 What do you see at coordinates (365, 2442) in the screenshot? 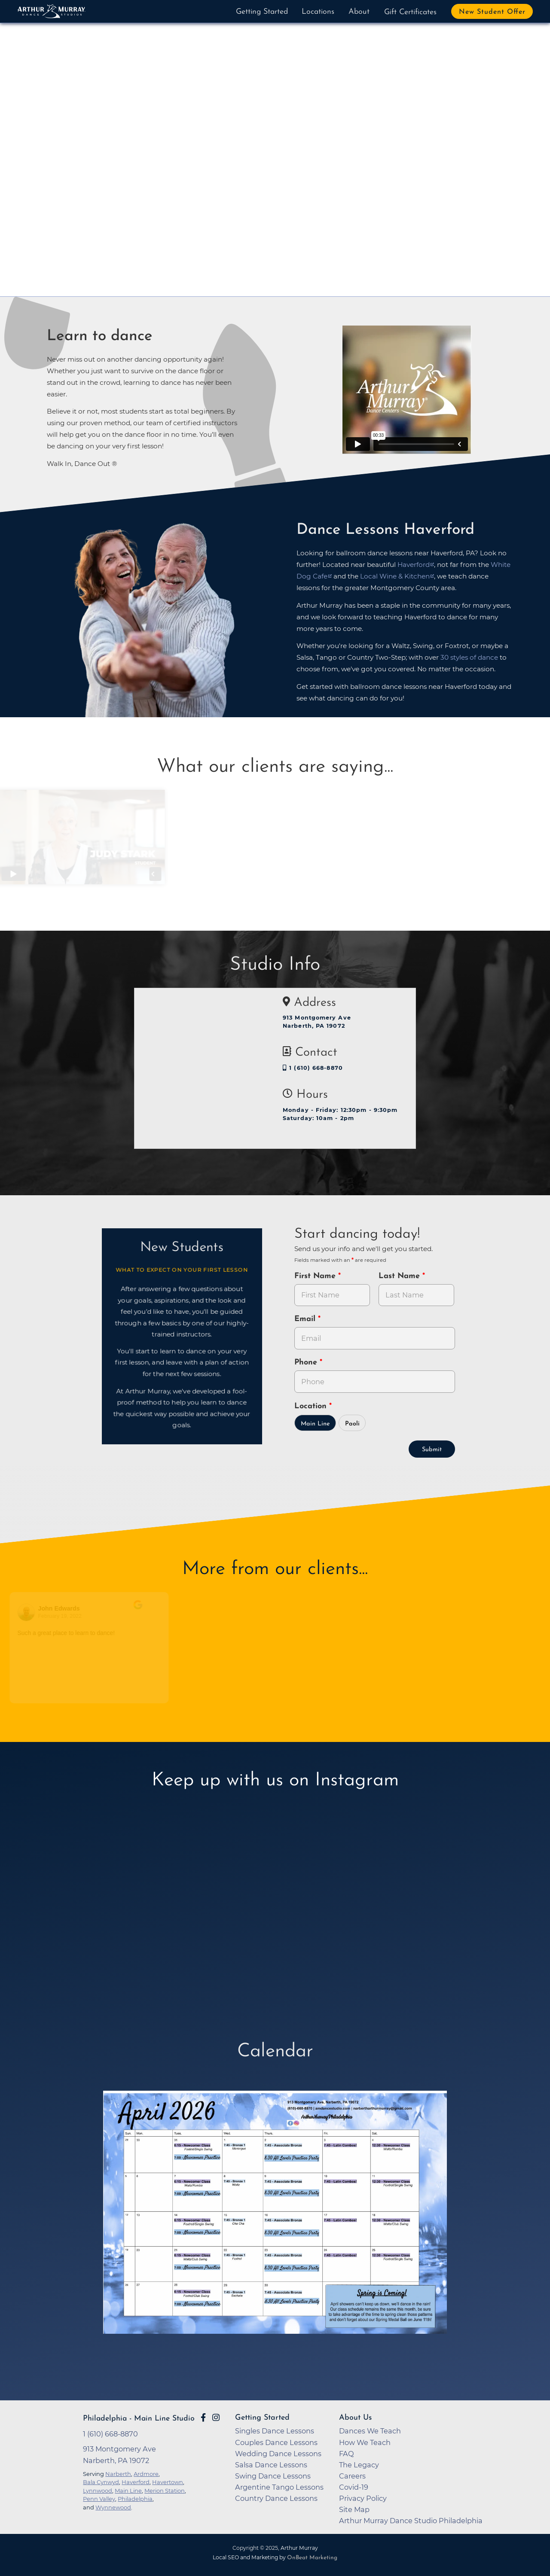
I see `How We Teach` at bounding box center [365, 2442].